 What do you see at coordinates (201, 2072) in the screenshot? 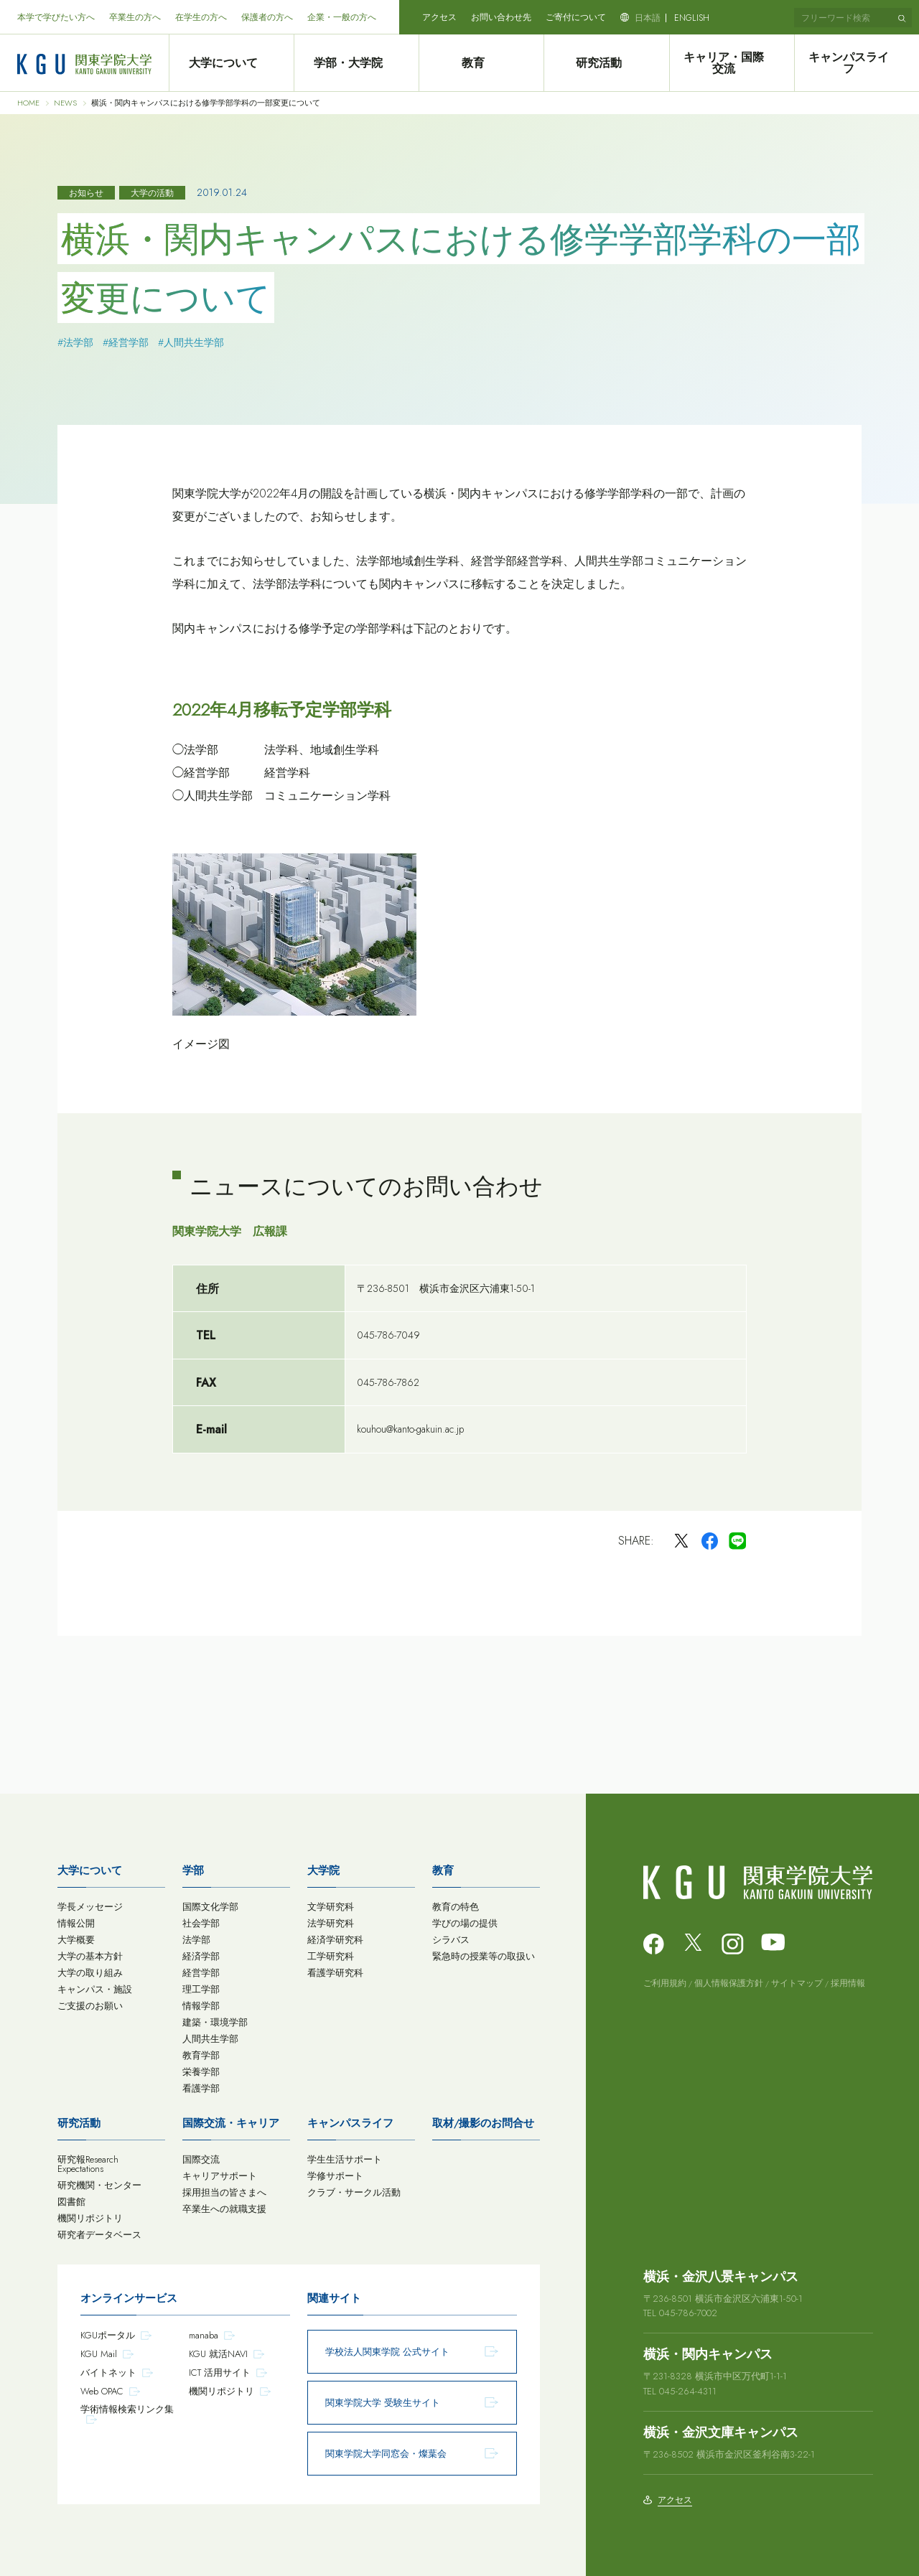
I see `栄養学部` at bounding box center [201, 2072].